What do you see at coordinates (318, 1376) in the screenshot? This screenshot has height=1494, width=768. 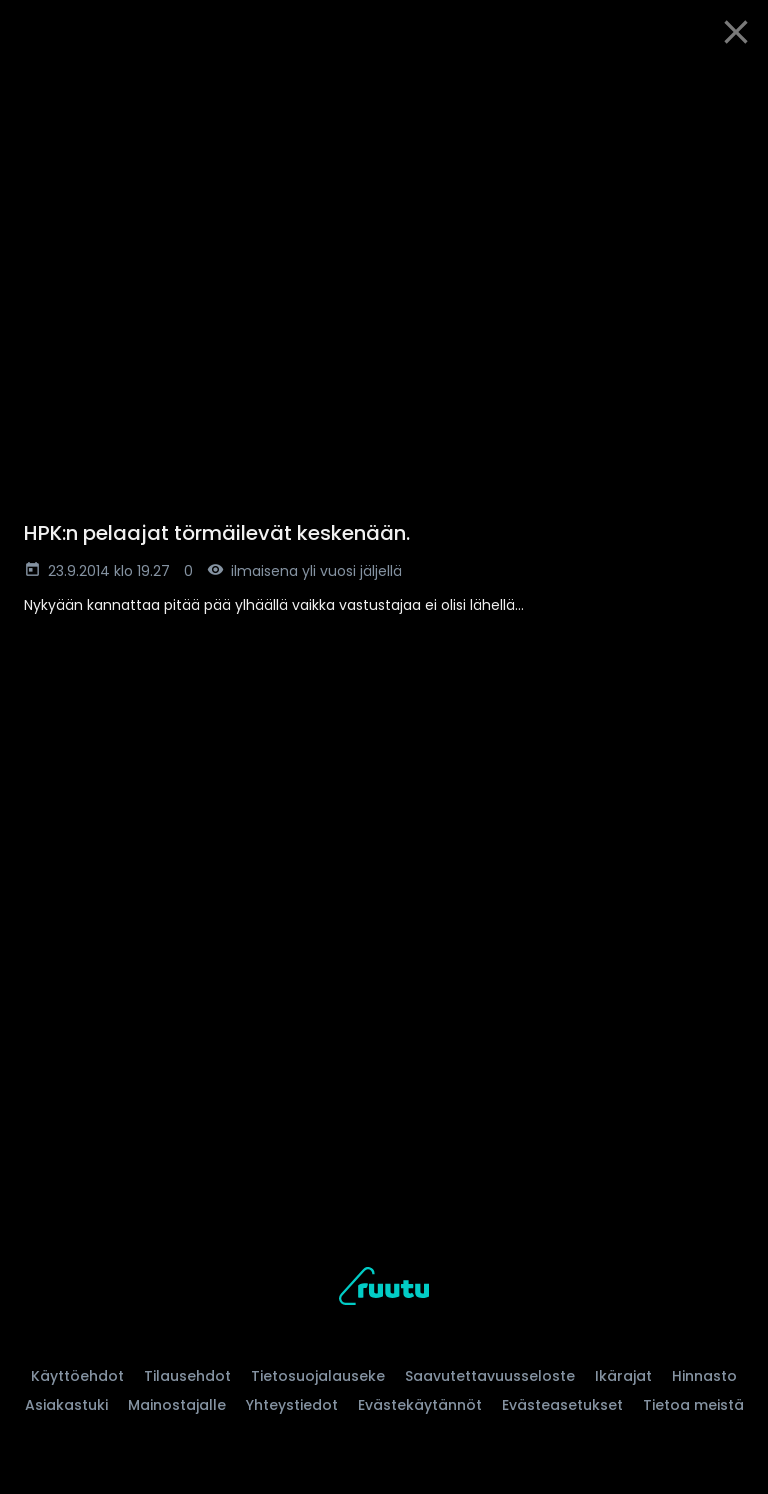 I see `Tietosuojalauseke` at bounding box center [318, 1376].